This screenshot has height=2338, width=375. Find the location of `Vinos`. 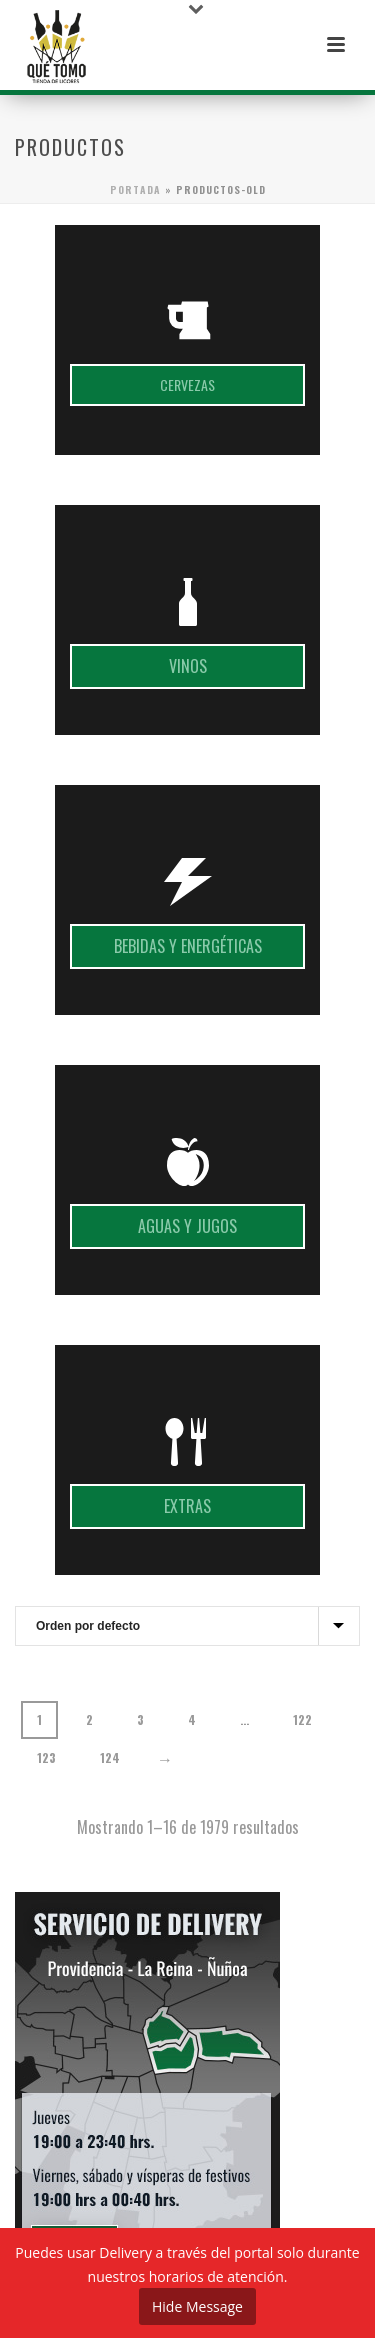

Vinos is located at coordinates (188, 666).